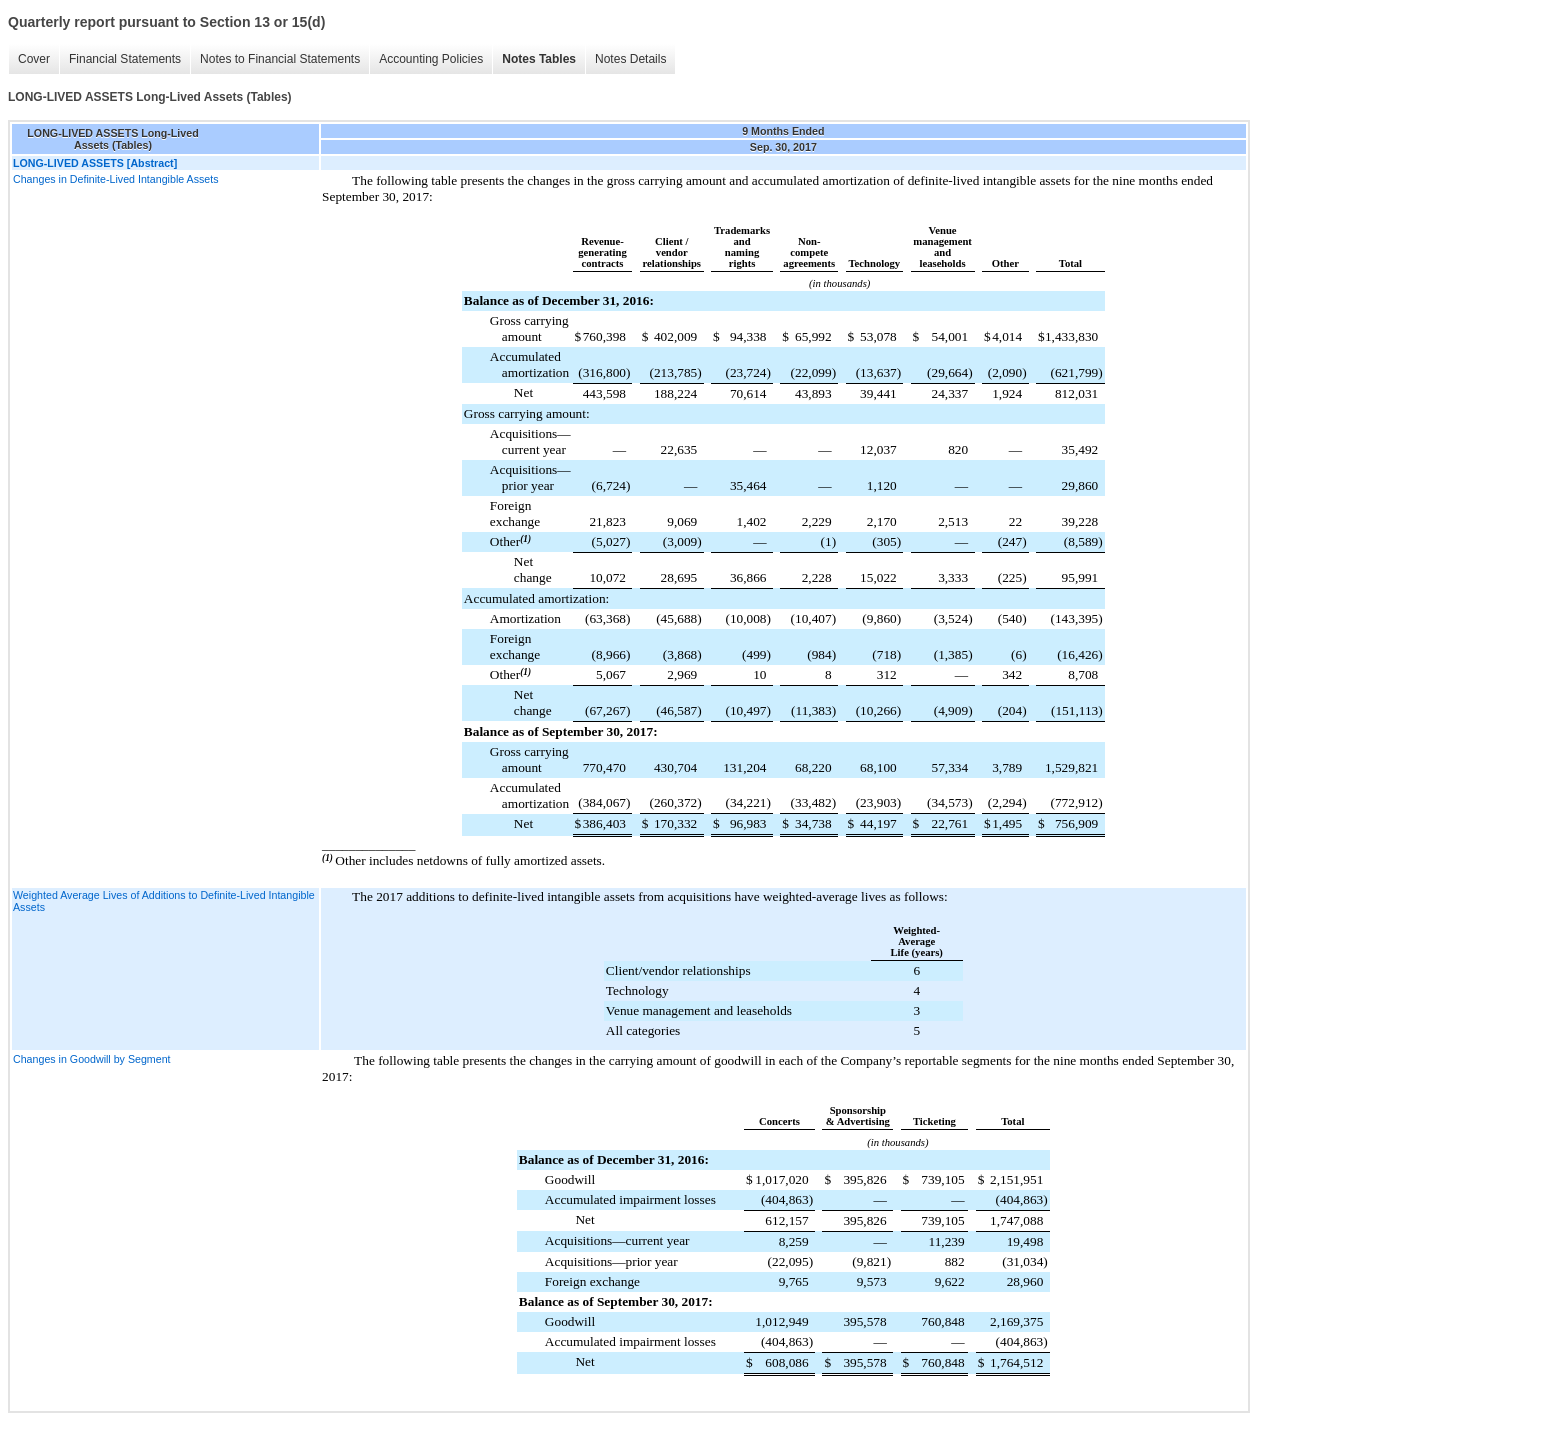 This screenshot has height=1434, width=1568. What do you see at coordinates (34, 59) in the screenshot?
I see `Cover` at bounding box center [34, 59].